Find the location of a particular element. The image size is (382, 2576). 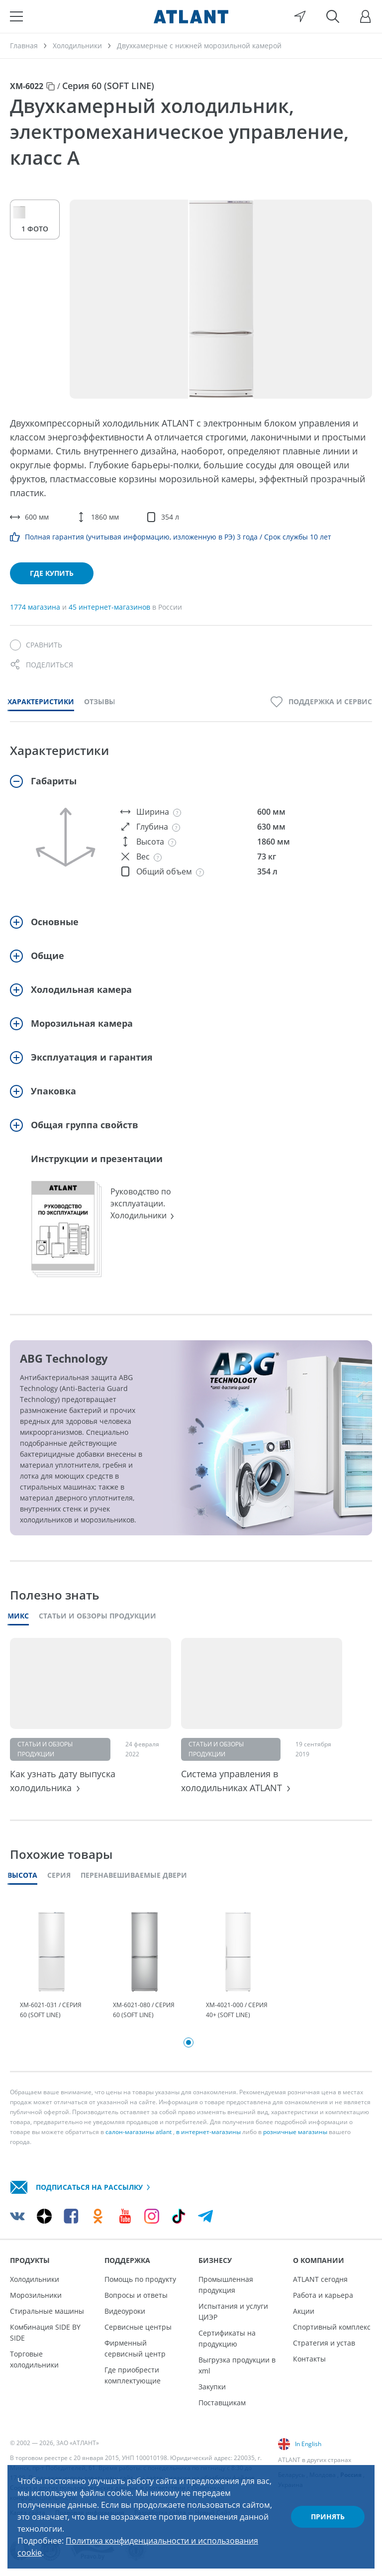

[Сравнить] is located at coordinates (36, 645).